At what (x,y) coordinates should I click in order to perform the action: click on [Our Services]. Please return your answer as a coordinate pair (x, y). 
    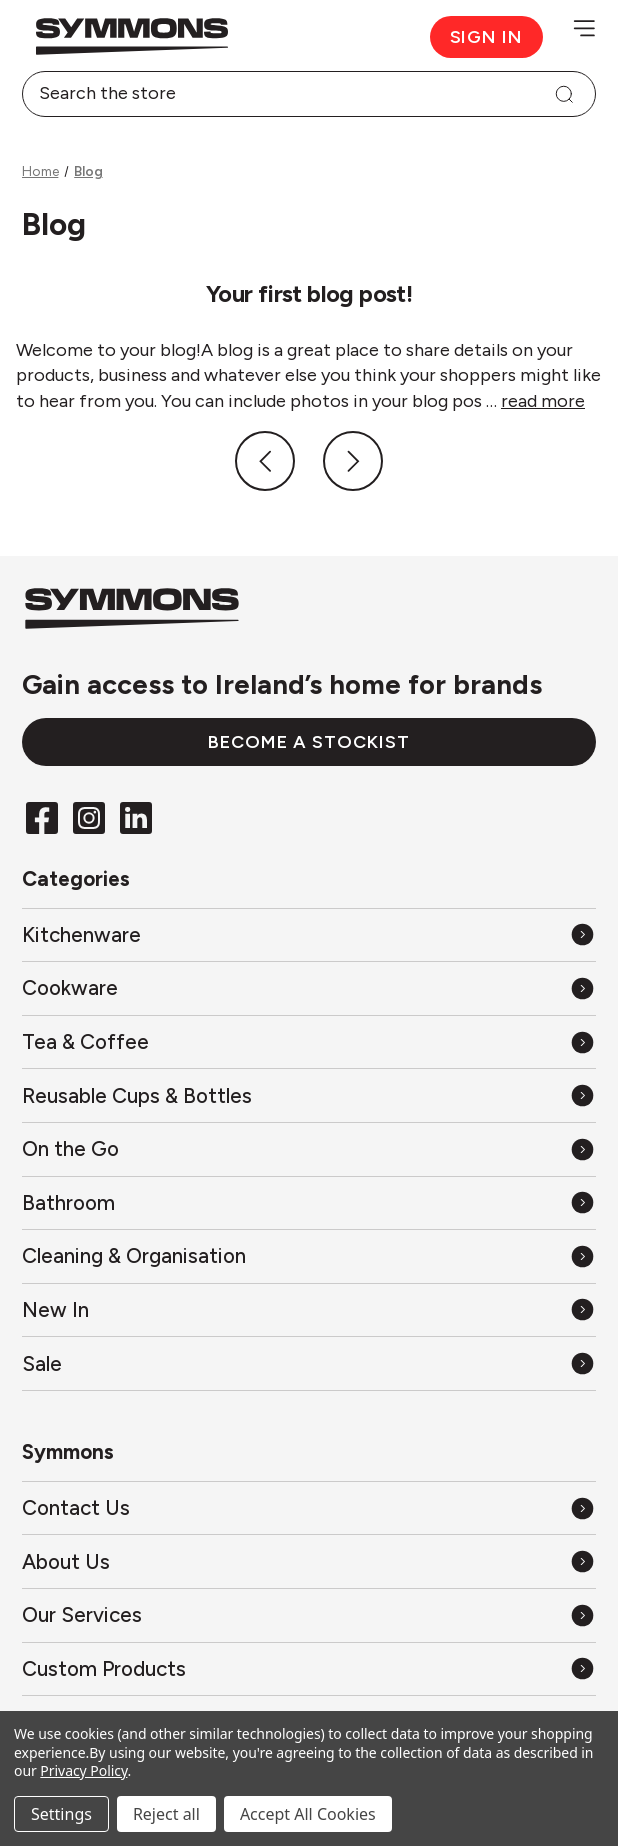
    Looking at the image, I should click on (309, 1615).